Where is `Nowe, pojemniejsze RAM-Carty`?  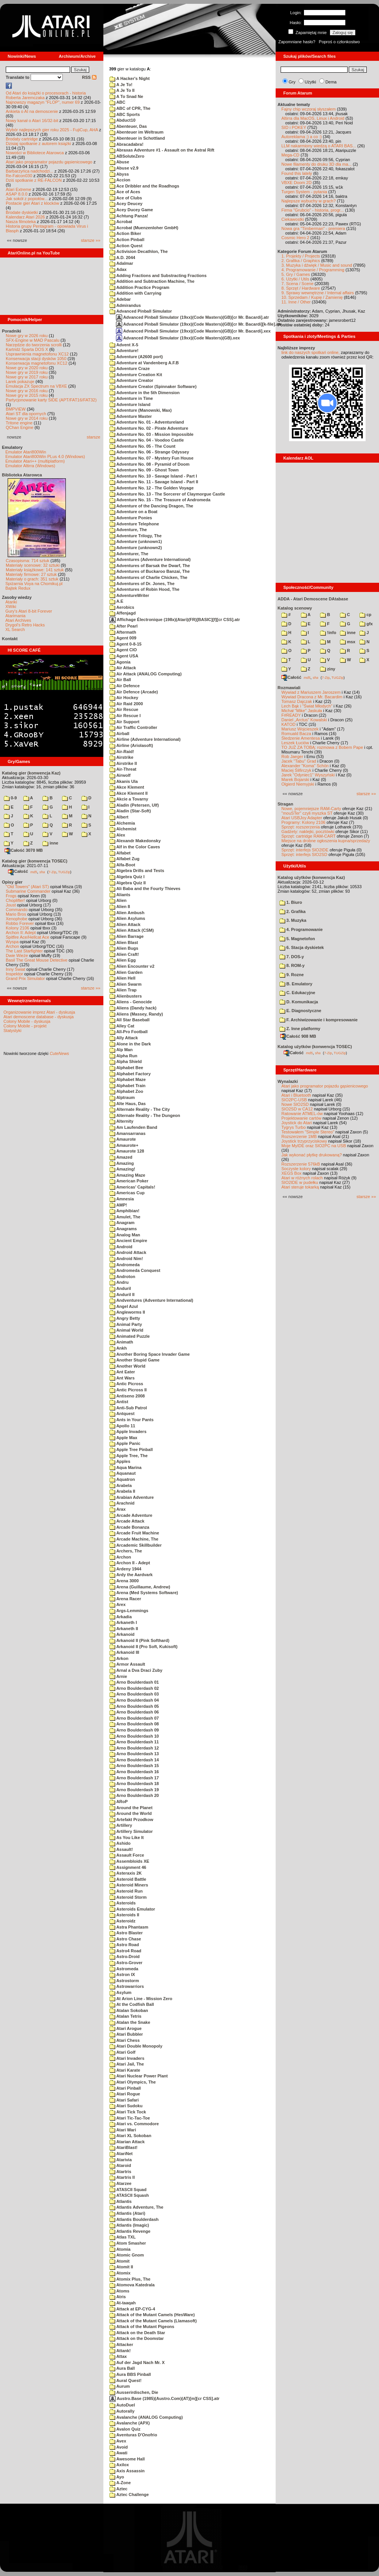
Nowe, pojemniejsze RAM-Carty is located at coordinates (311, 808).